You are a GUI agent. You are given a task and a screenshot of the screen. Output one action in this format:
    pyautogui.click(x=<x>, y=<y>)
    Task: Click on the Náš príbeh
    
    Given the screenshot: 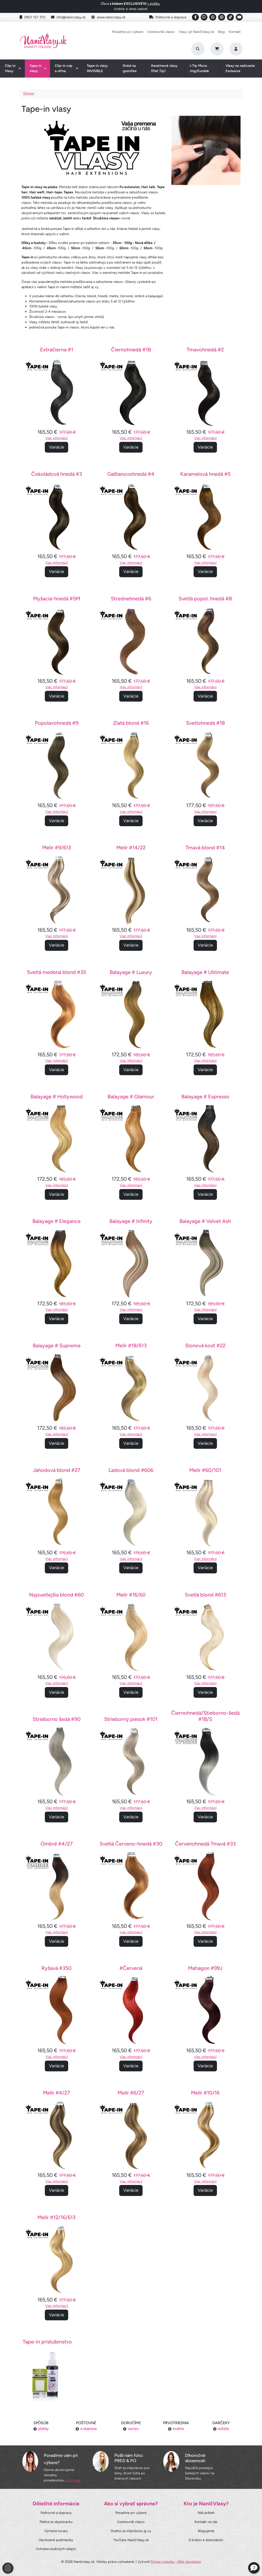 What is the action you would take?
    pyautogui.click(x=206, y=2513)
    